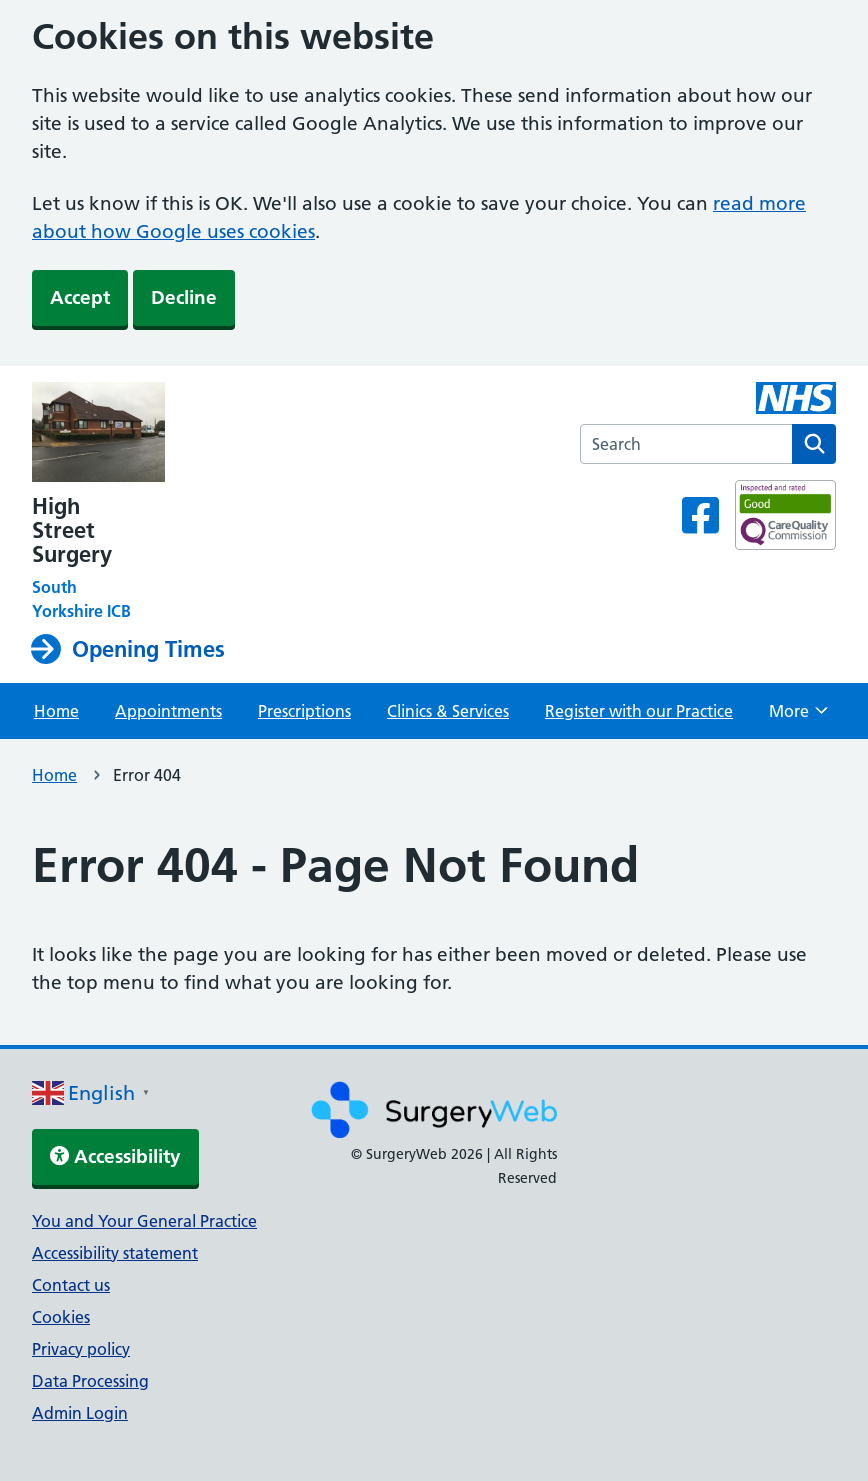 The width and height of the screenshot is (868, 1481). What do you see at coordinates (798, 717) in the screenshot?
I see `More` at bounding box center [798, 717].